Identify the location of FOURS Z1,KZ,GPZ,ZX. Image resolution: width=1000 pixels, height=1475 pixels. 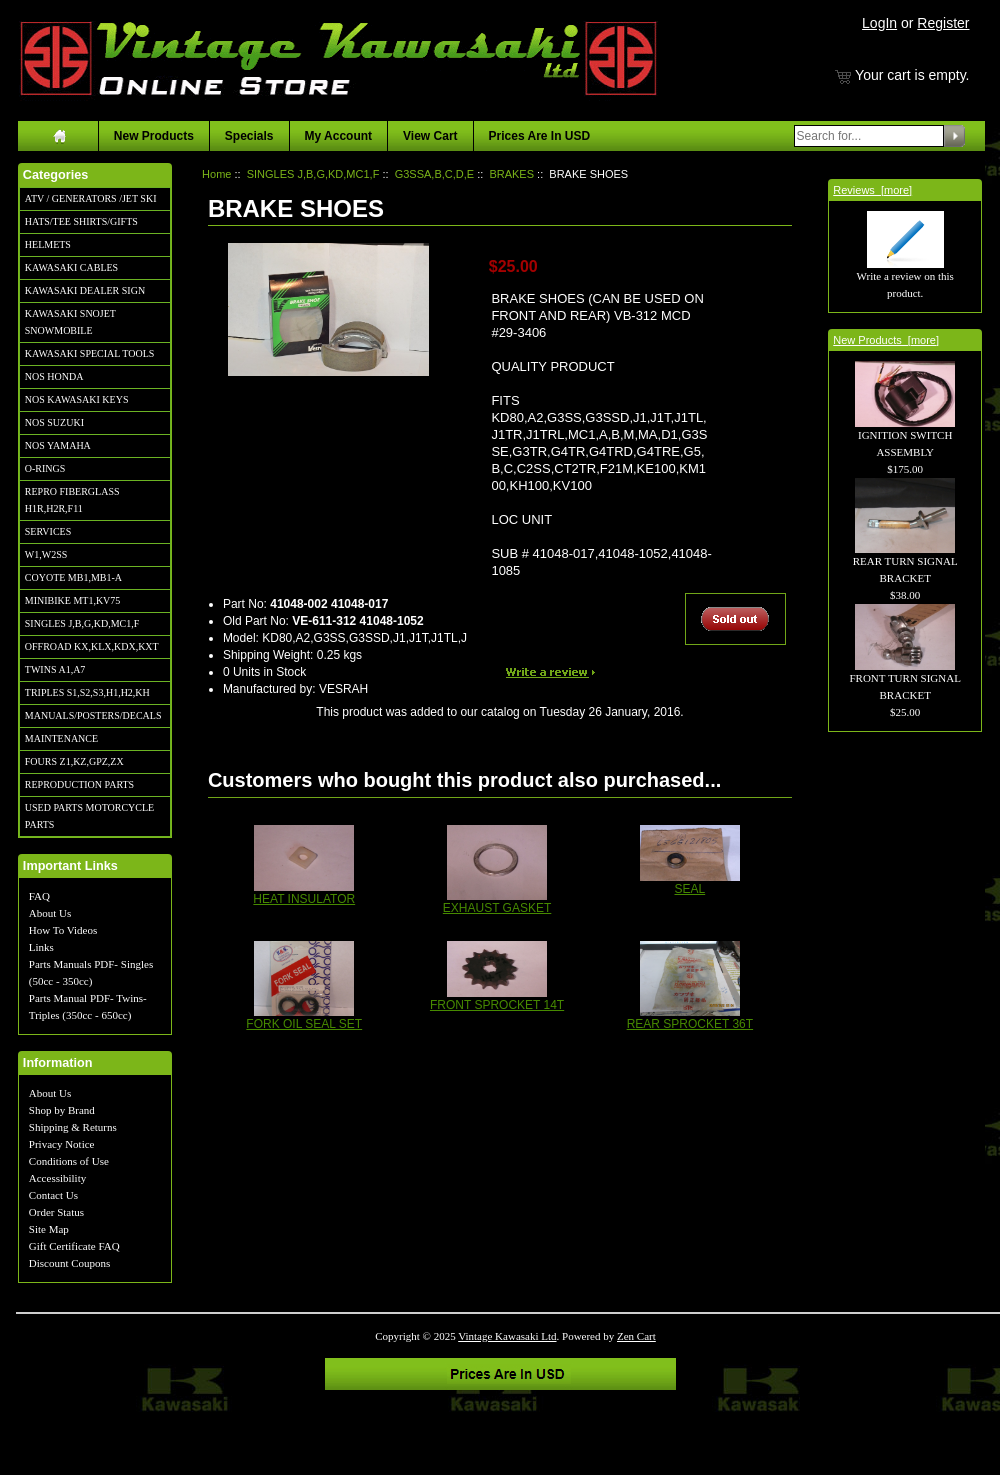
(74, 761).